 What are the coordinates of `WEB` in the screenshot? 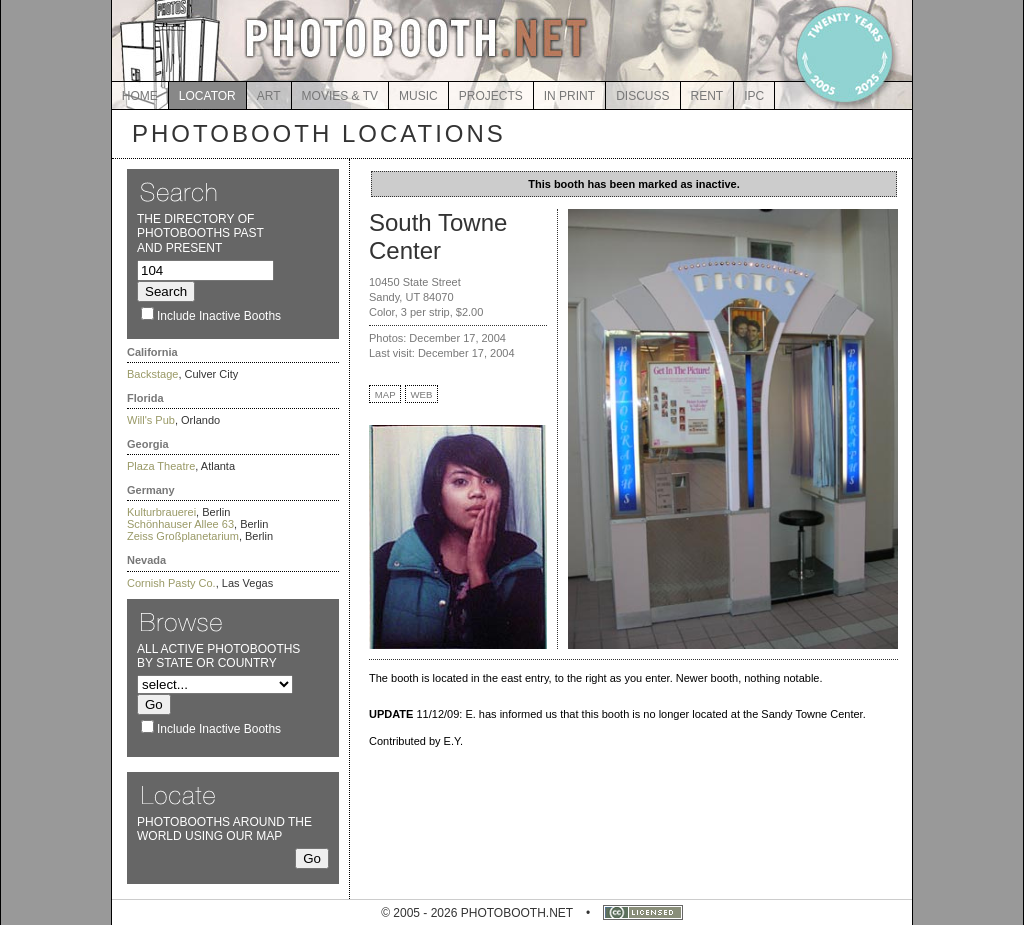 It's located at (422, 394).